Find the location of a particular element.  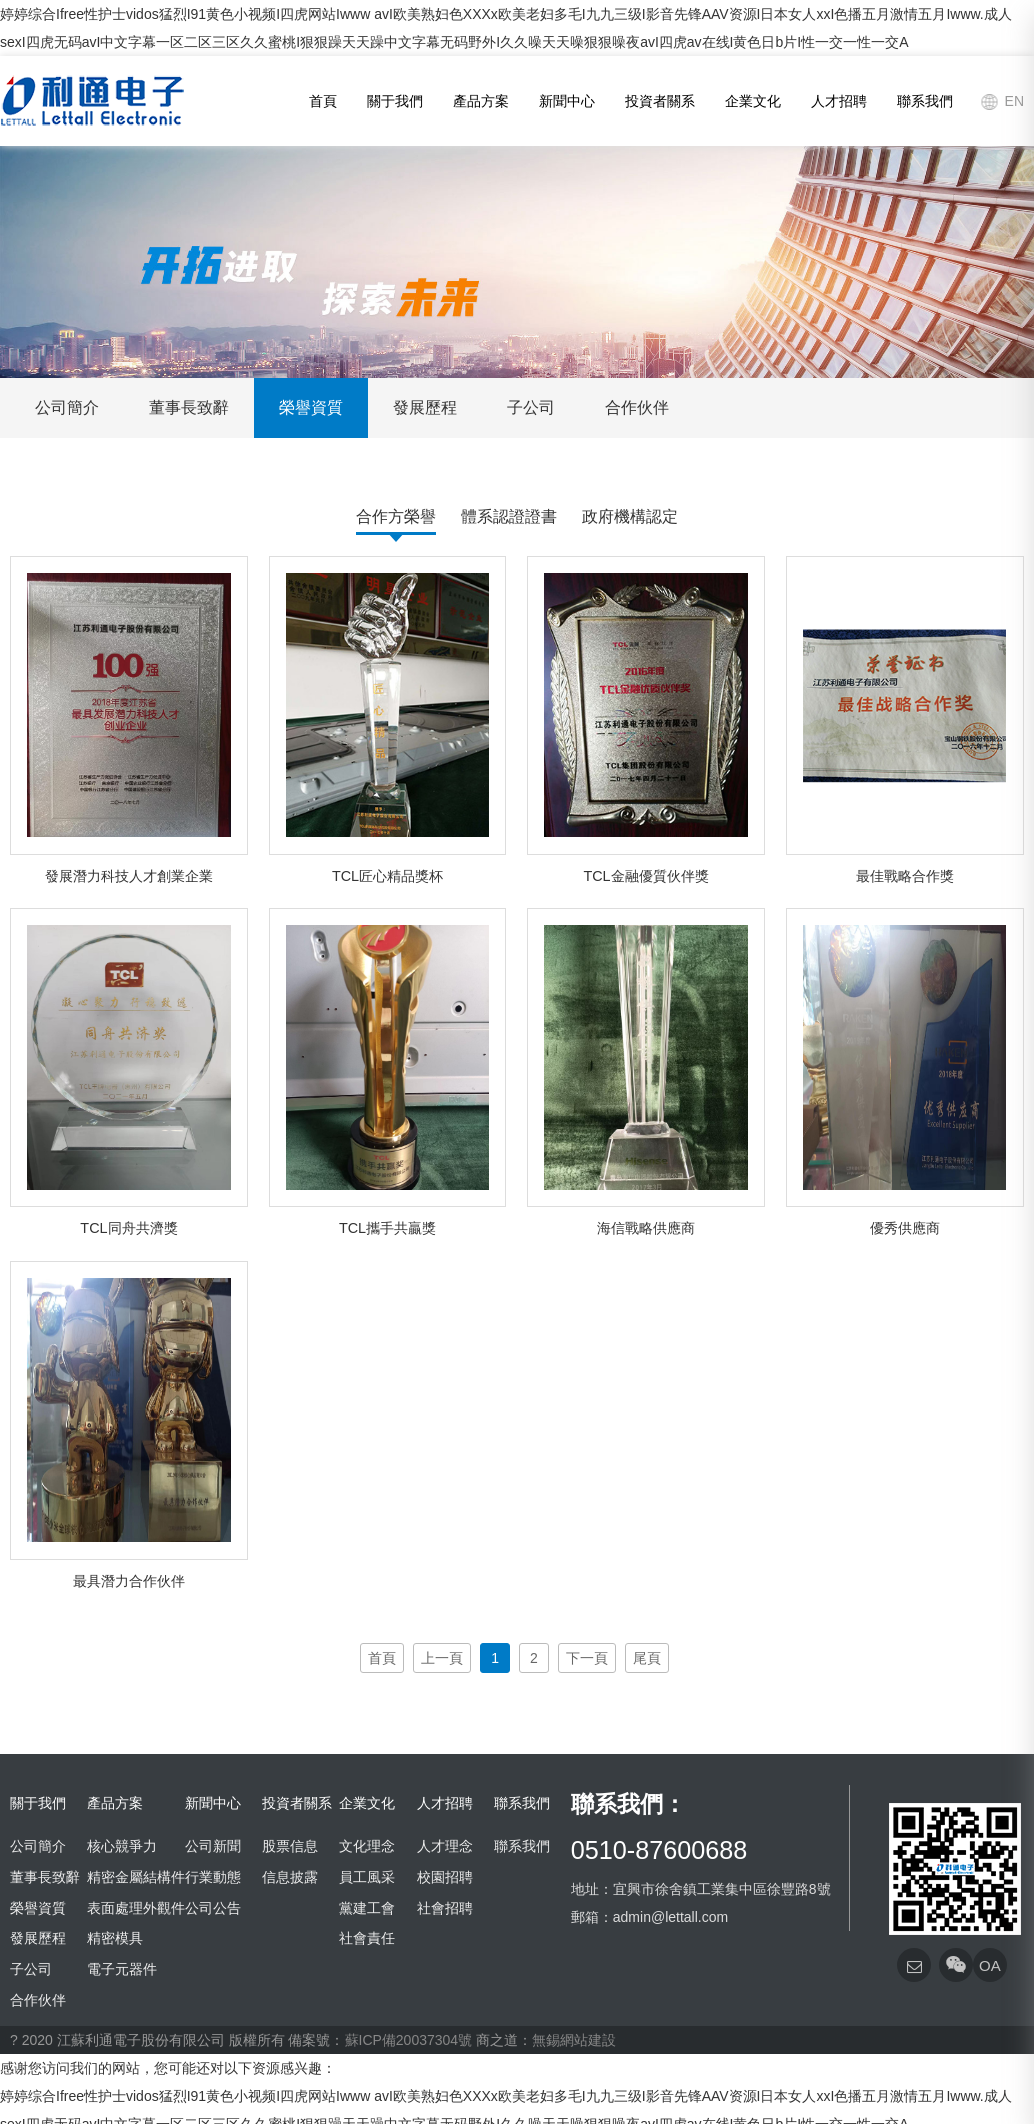

聯系我們 is located at coordinates (925, 101).